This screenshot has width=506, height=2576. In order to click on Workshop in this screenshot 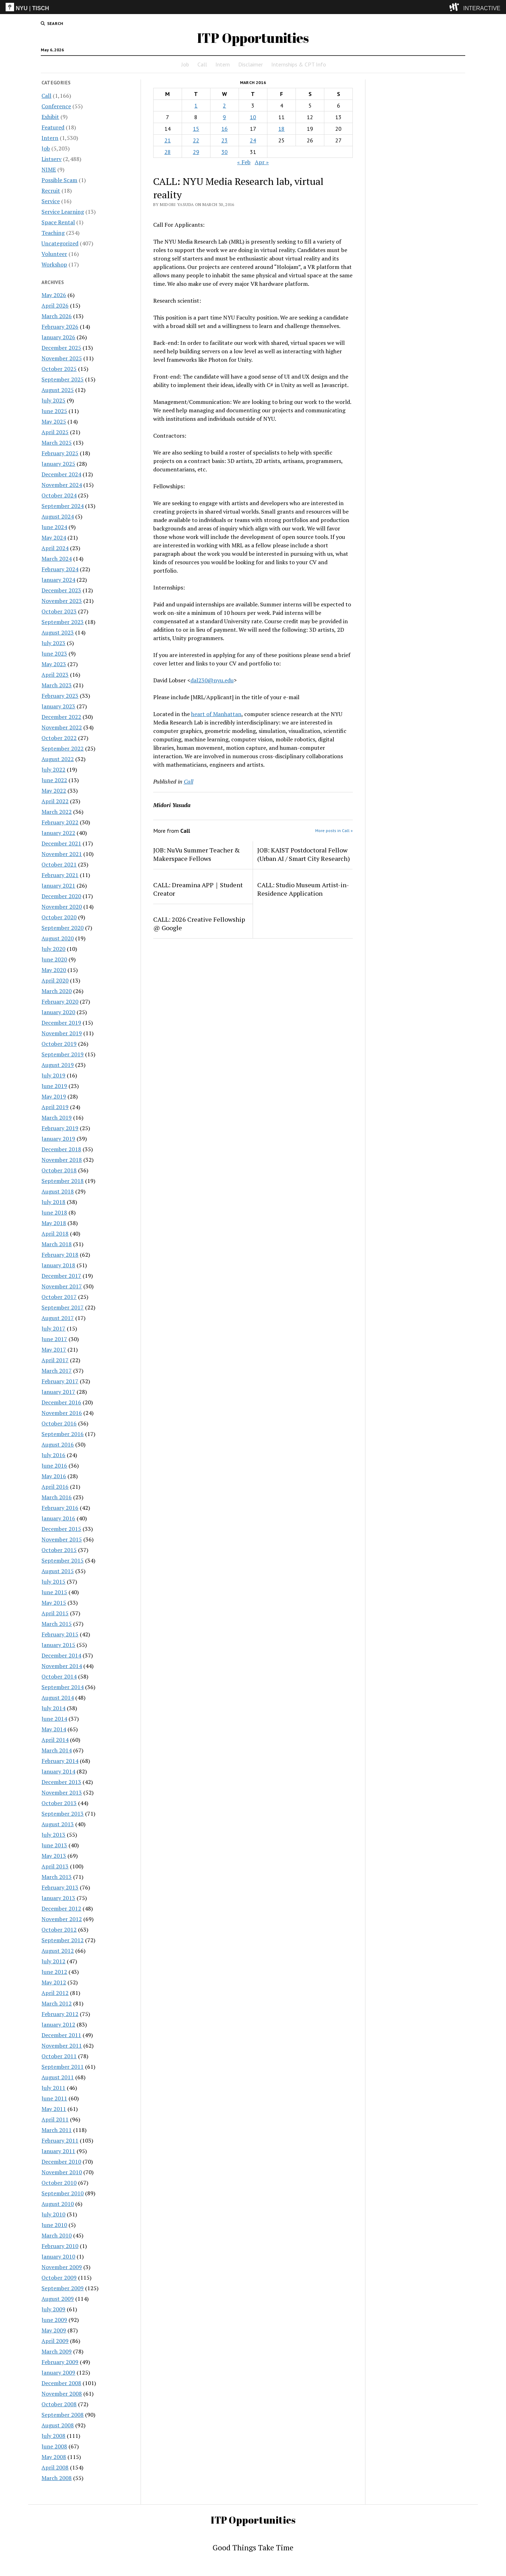, I will do `click(54, 264)`.